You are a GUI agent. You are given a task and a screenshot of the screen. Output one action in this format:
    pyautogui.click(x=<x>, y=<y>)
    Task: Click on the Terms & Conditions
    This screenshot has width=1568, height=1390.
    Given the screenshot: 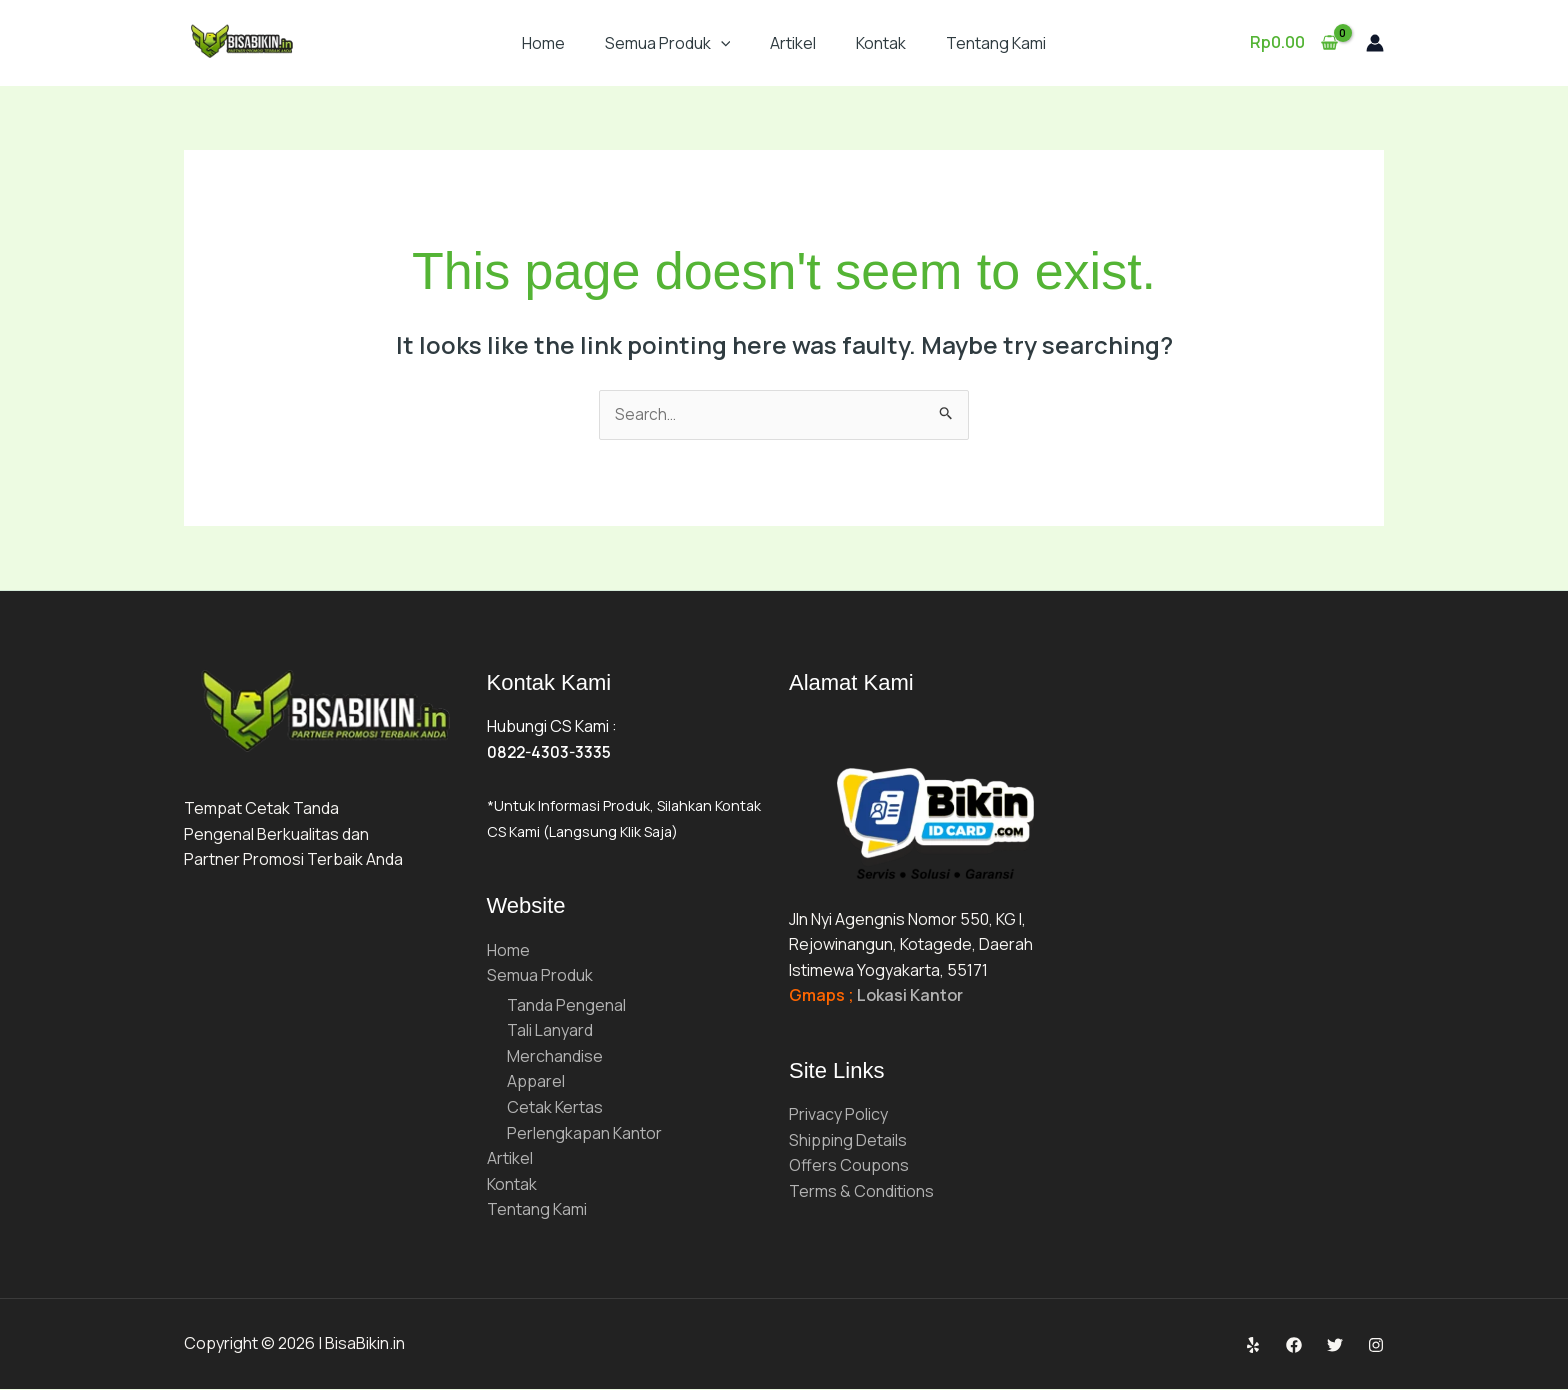 What is the action you would take?
    pyautogui.click(x=861, y=1192)
    